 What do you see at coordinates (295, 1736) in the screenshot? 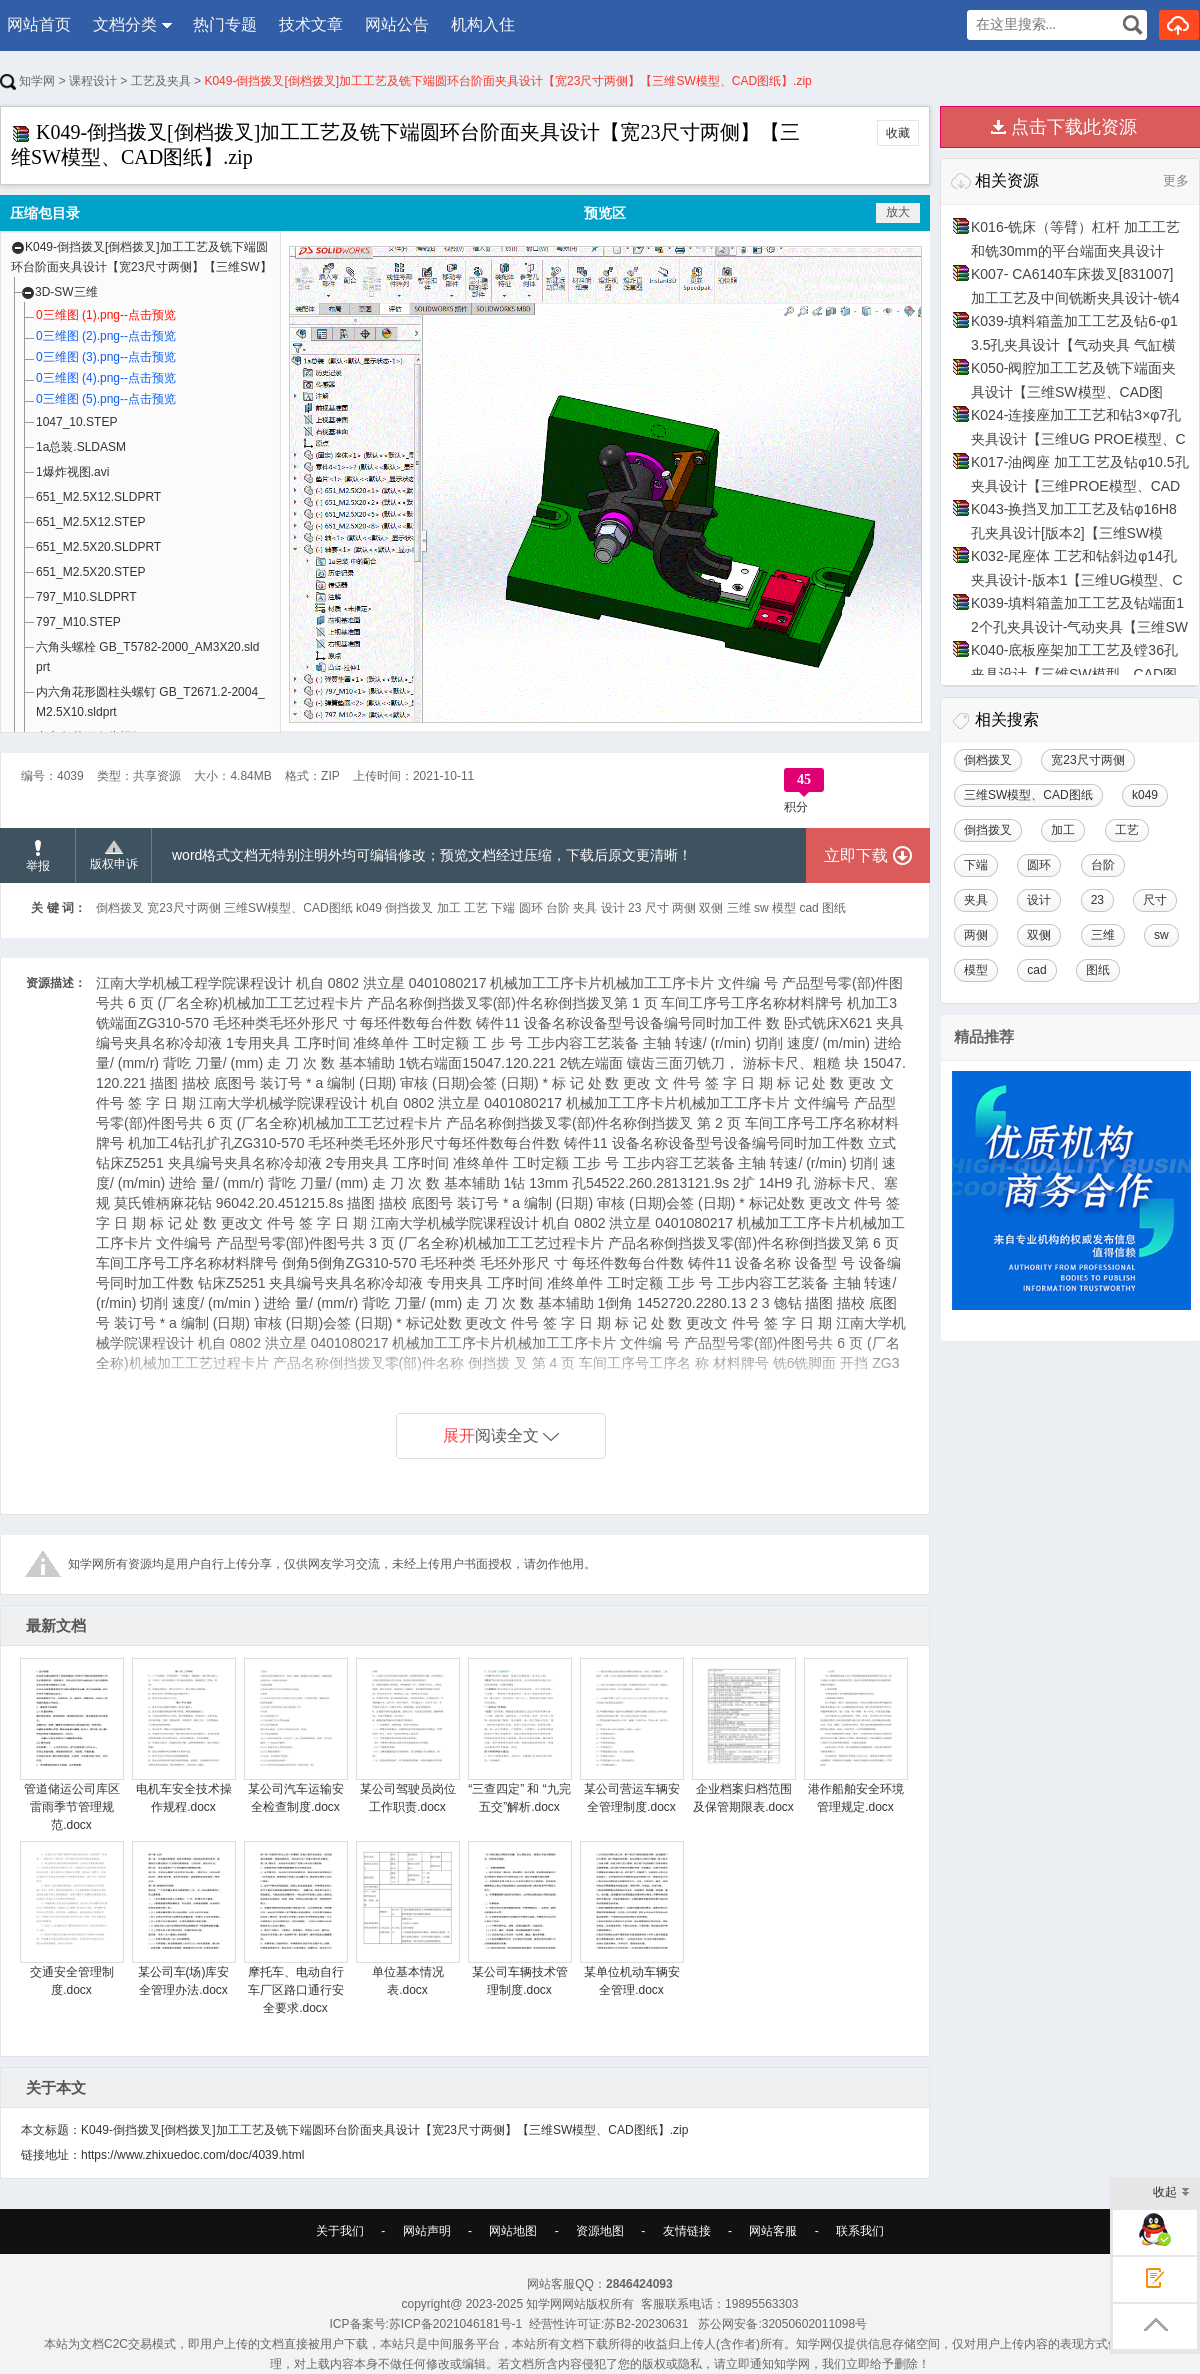
I see `某公司汽车运输安全检查制度.docx` at bounding box center [295, 1736].